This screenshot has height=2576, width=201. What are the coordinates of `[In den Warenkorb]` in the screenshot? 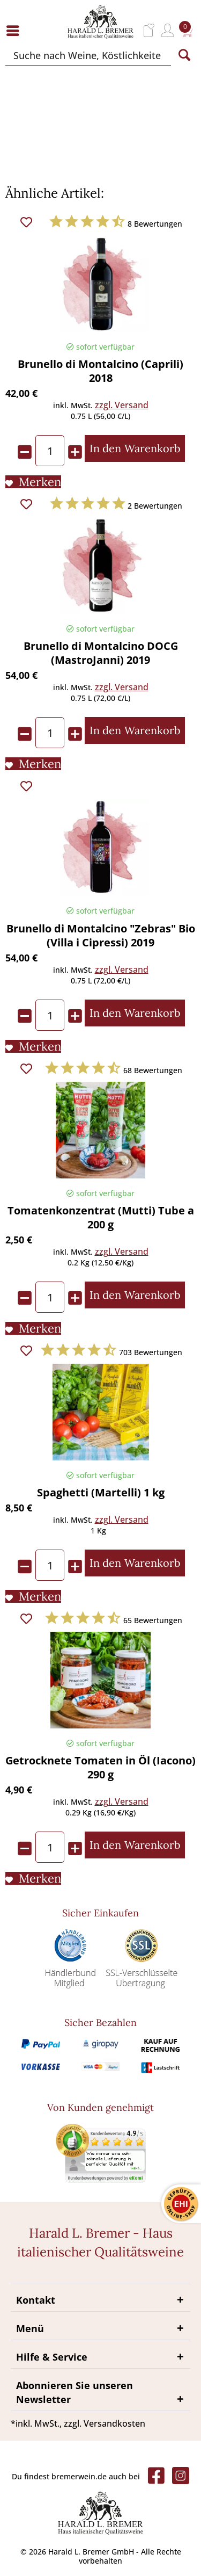 It's located at (135, 448).